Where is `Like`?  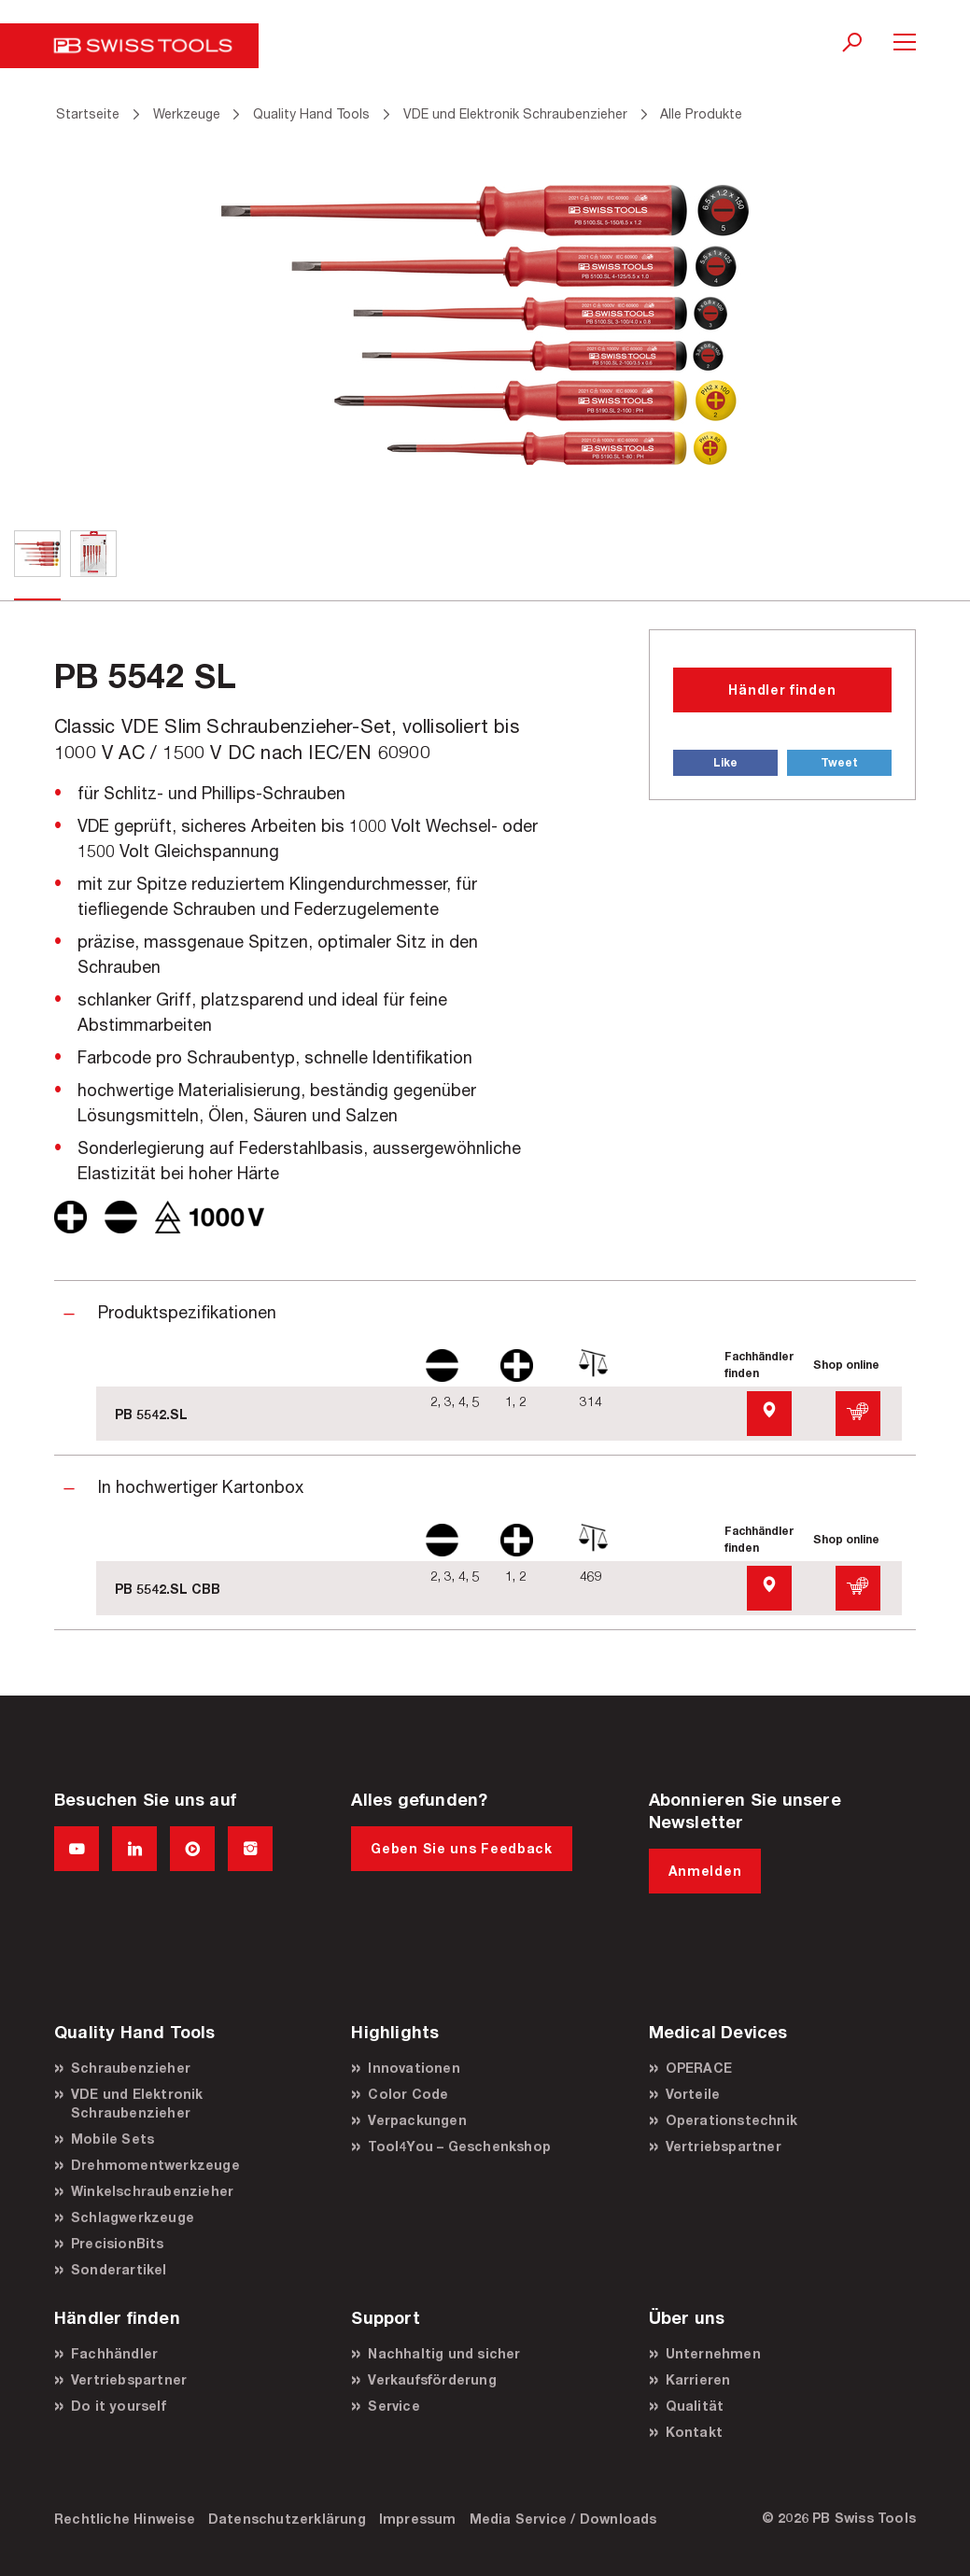 Like is located at coordinates (725, 762).